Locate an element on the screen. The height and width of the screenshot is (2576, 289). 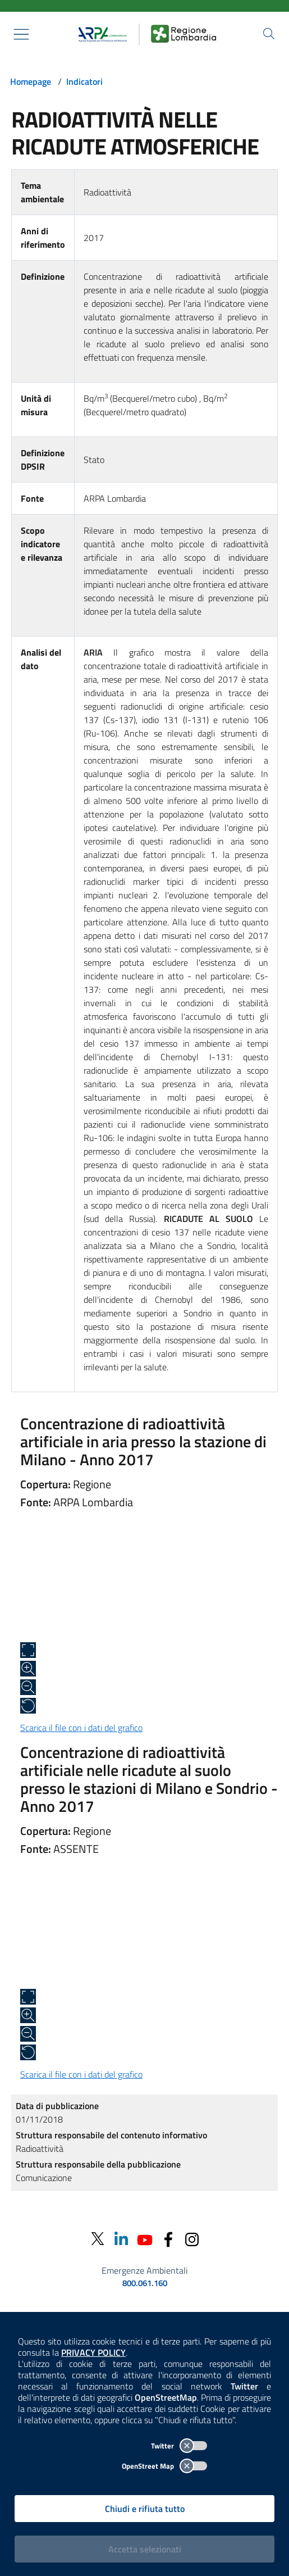
[Mostra il menù contestuale.] is located at coordinates (21, 34).